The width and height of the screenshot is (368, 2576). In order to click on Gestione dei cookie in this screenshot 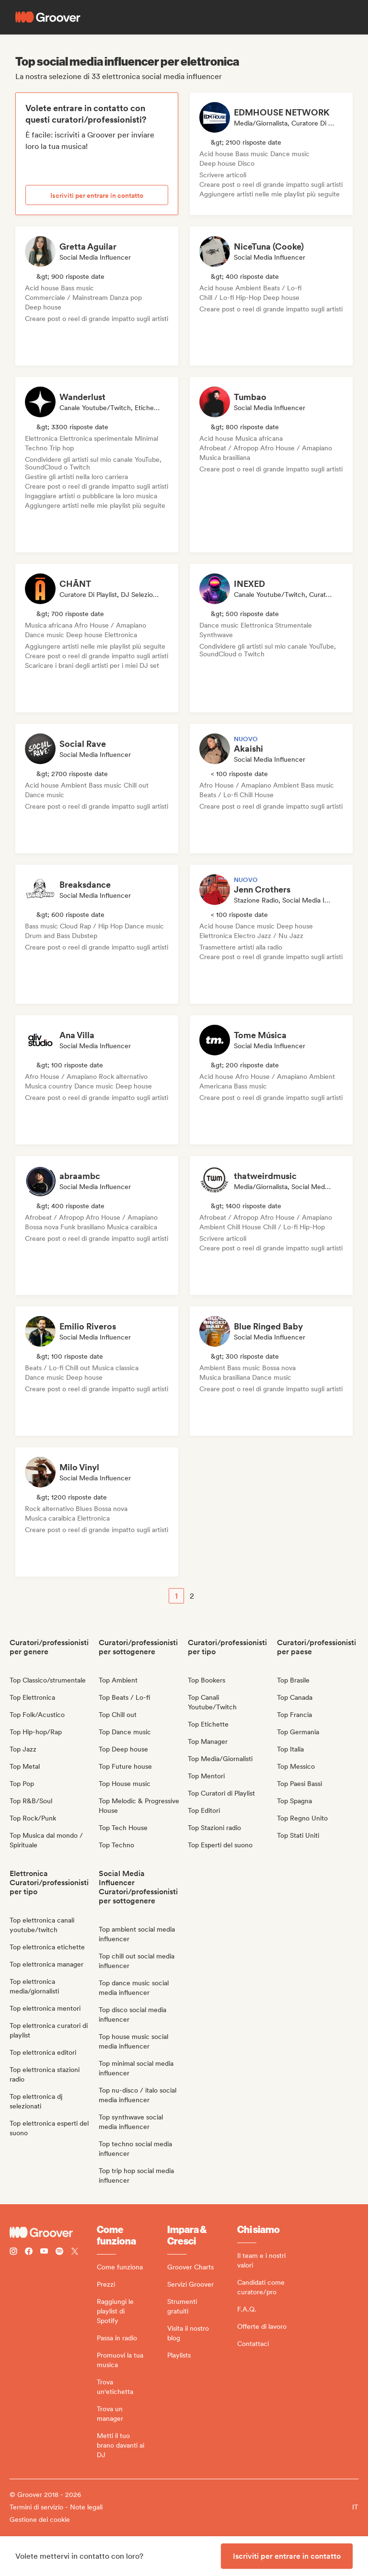, I will do `click(40, 2519)`.